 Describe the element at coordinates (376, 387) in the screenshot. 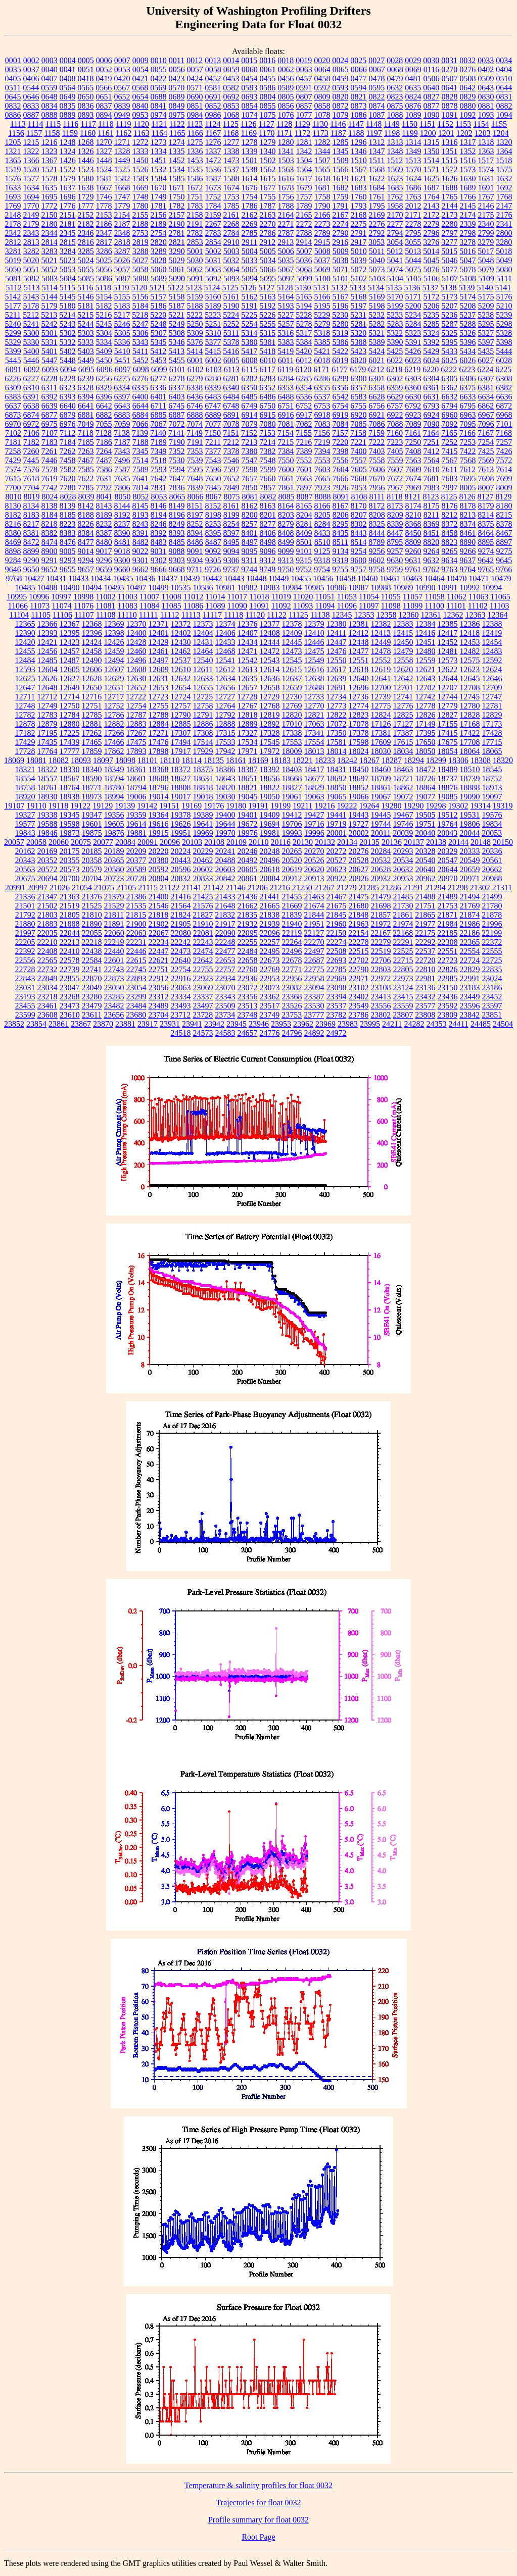

I see `6358` at that location.